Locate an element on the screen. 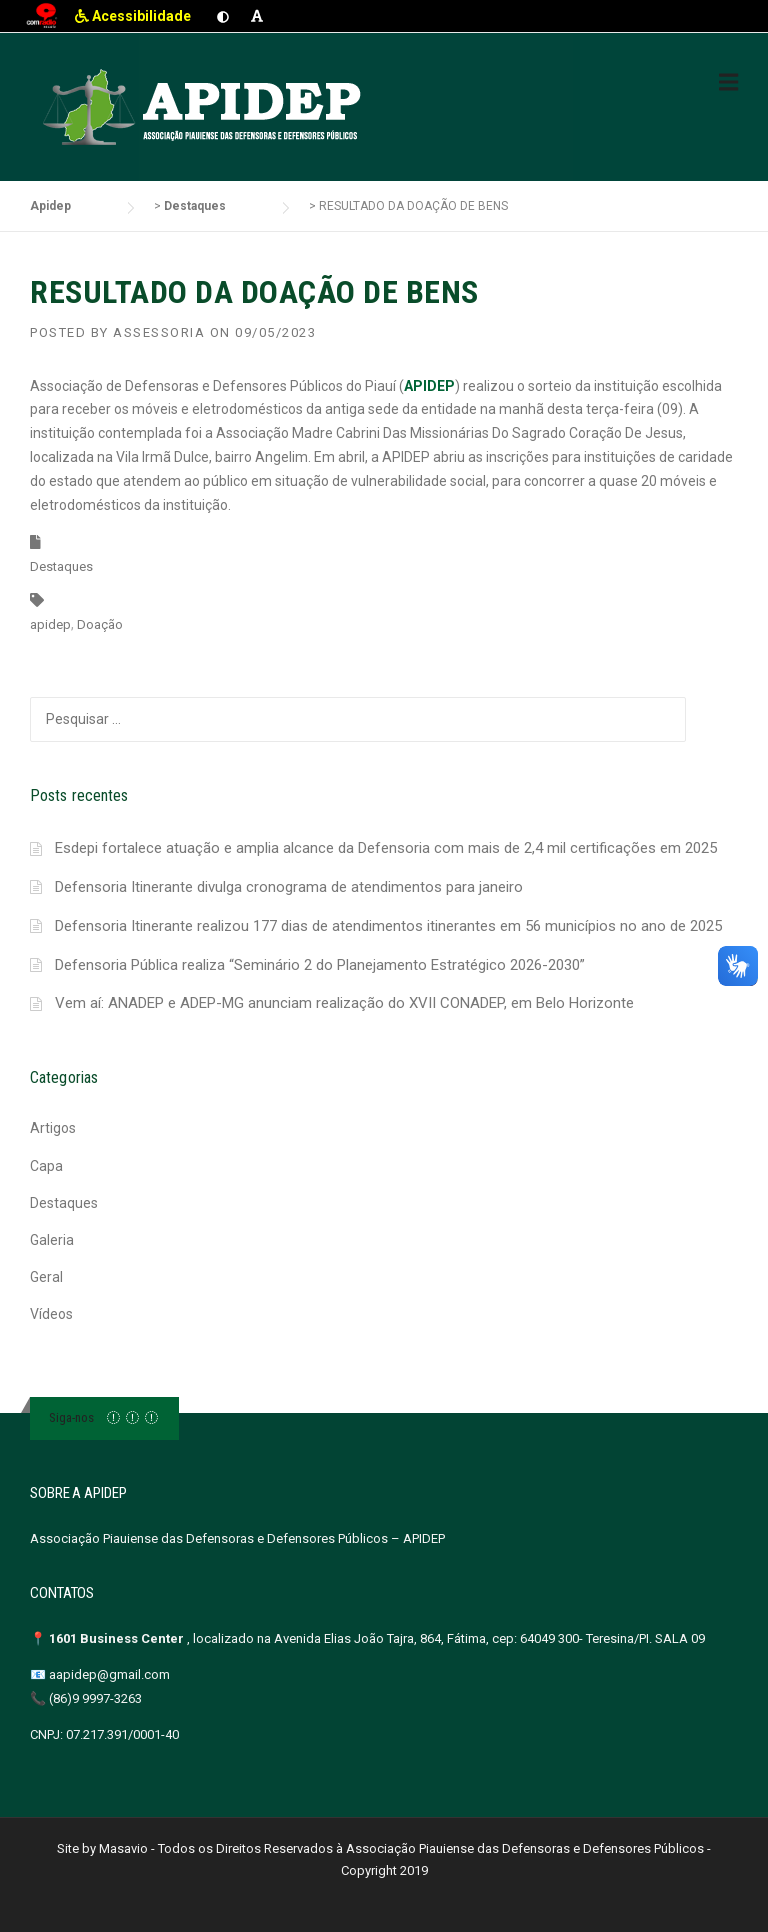  [Ativar contraste] is located at coordinates (223, 16).